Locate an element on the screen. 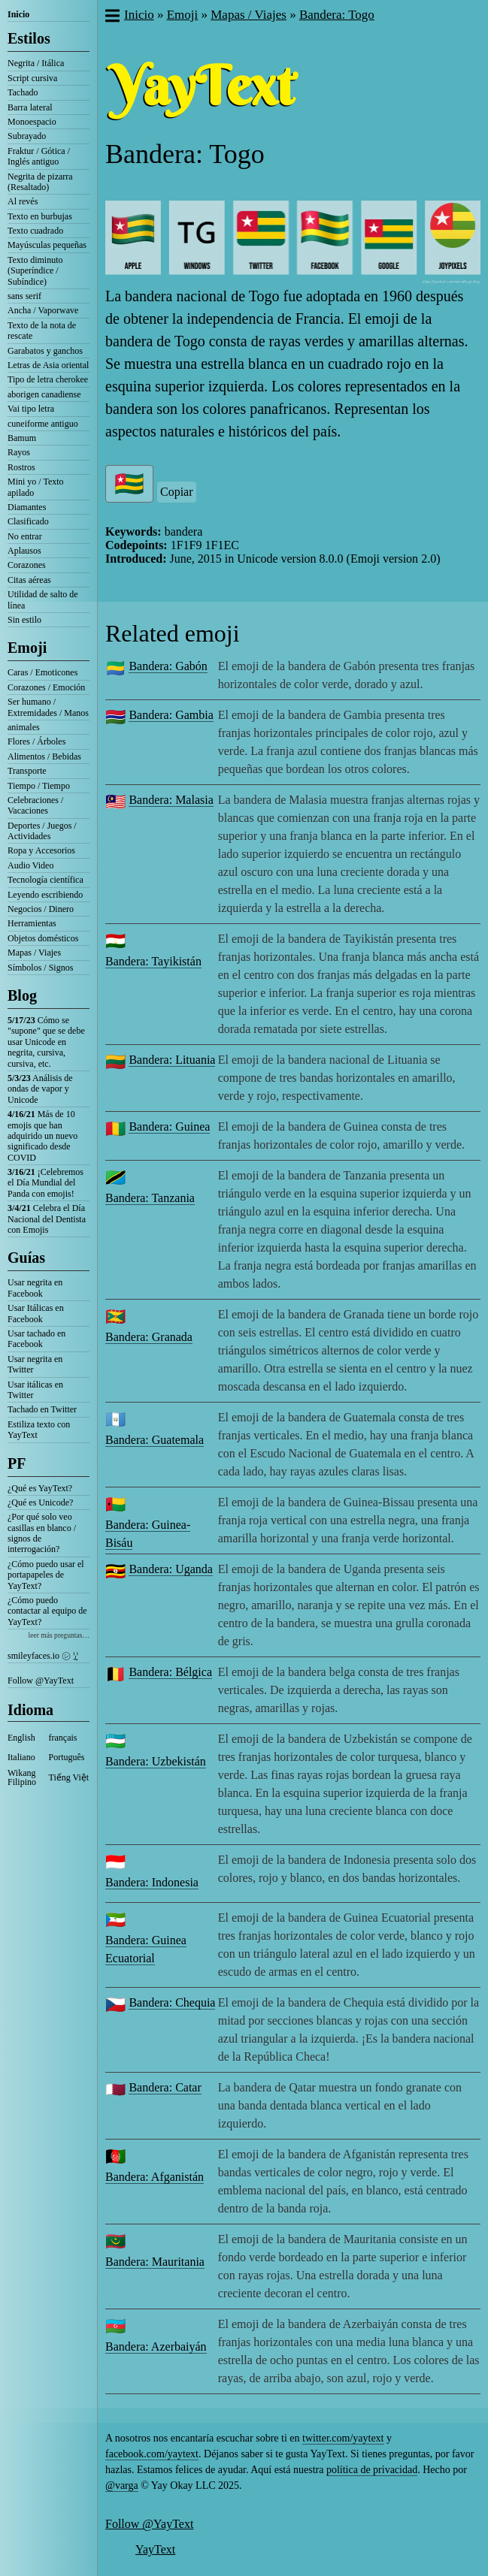  Texto en burbujas is located at coordinates (40, 216).